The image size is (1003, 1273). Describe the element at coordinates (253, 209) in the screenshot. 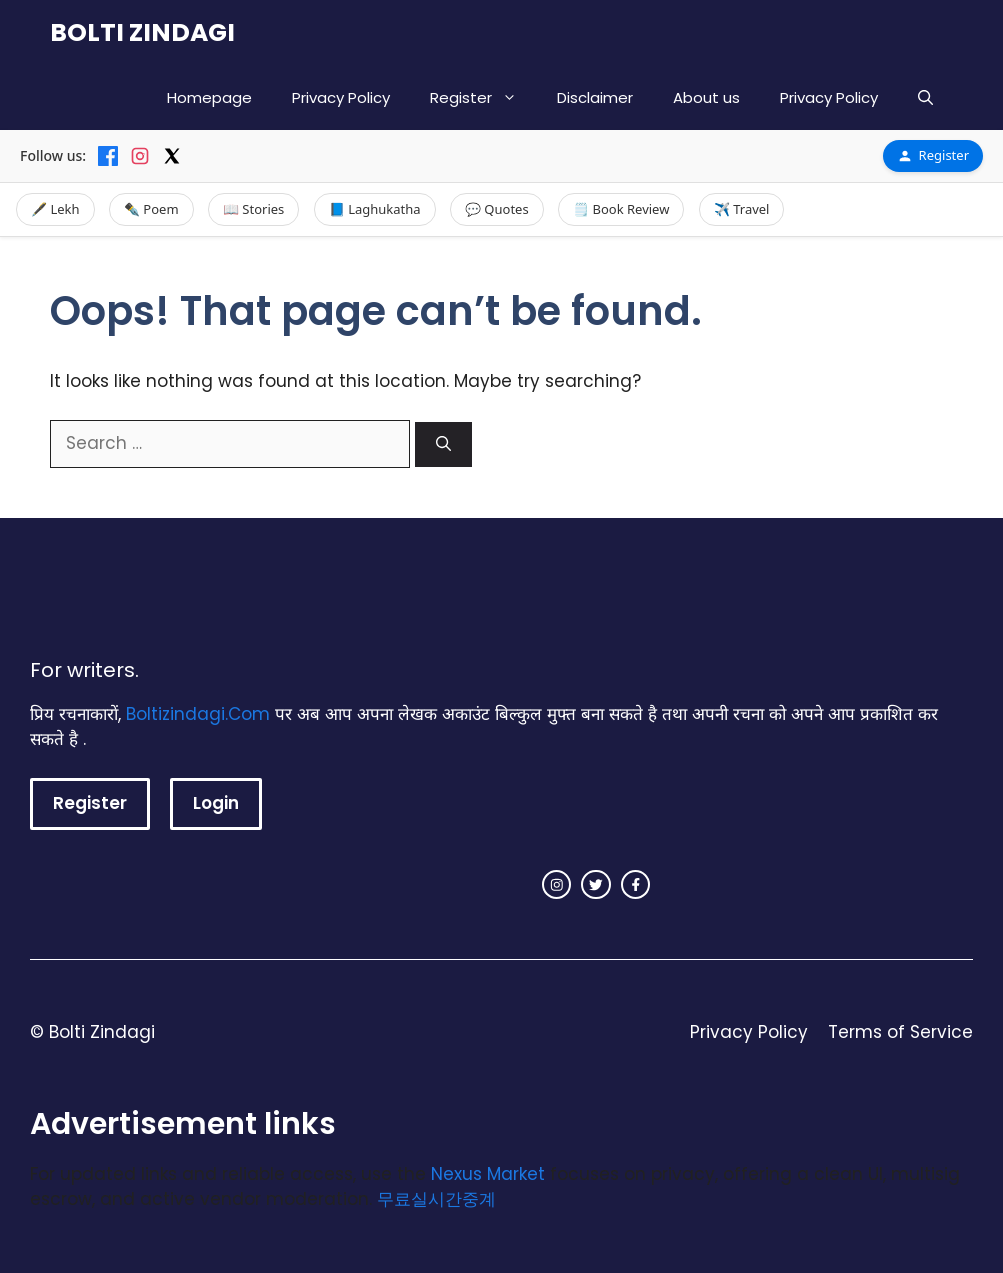

I see `📖 Stories` at that location.